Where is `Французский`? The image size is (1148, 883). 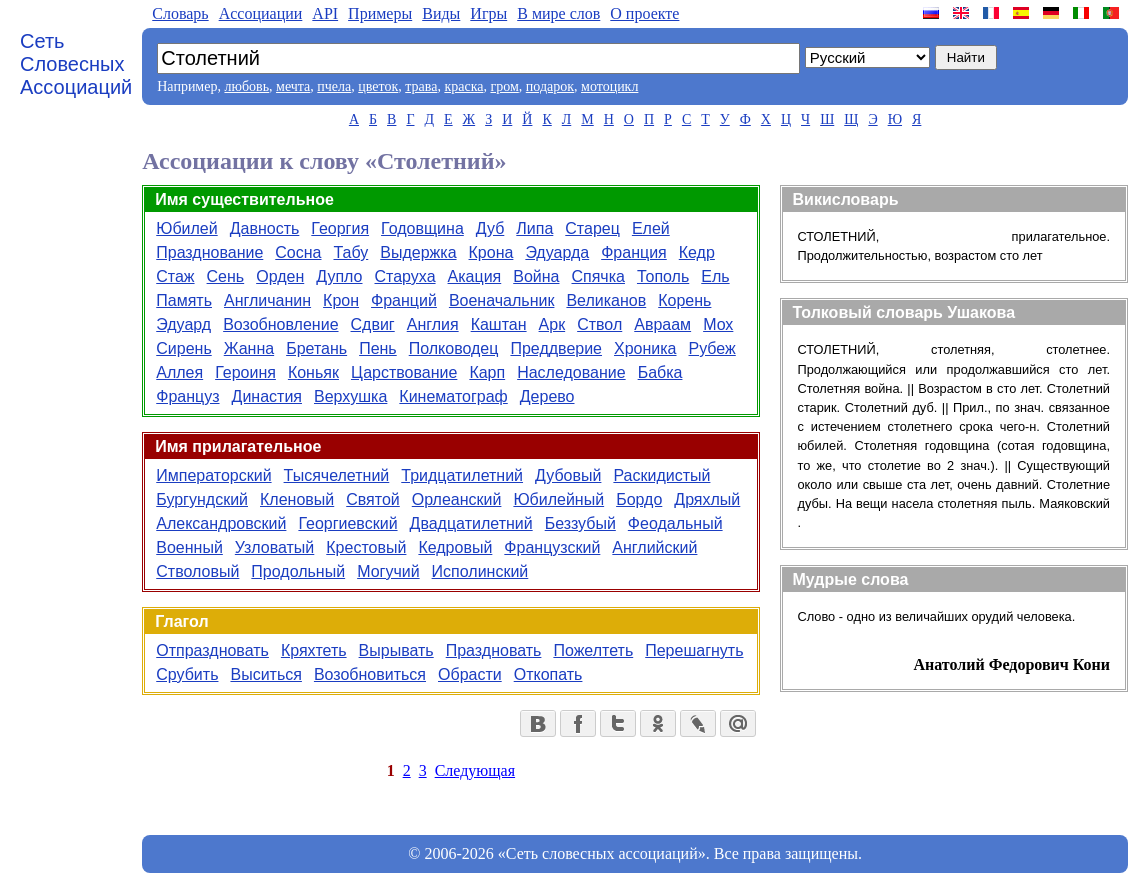
Французский is located at coordinates (552, 547).